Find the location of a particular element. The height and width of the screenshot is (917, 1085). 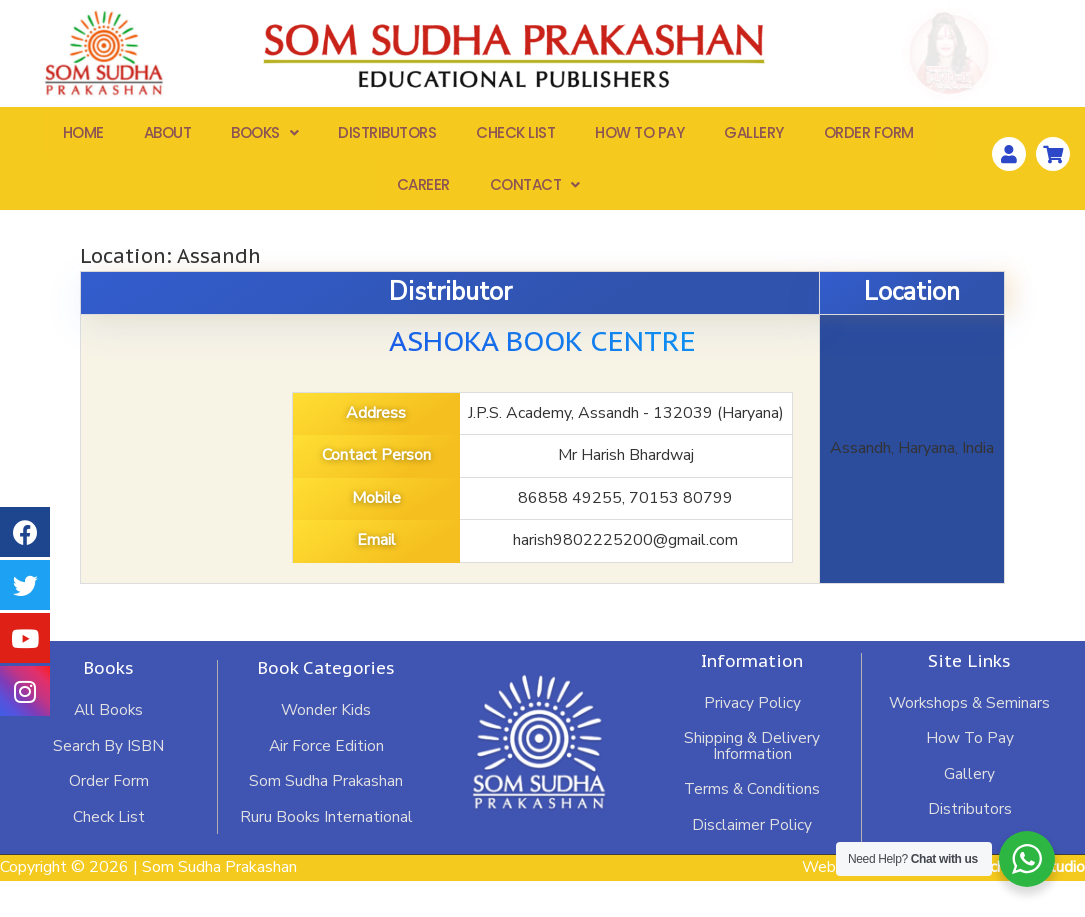

Disclaimer Policy is located at coordinates (752, 861).